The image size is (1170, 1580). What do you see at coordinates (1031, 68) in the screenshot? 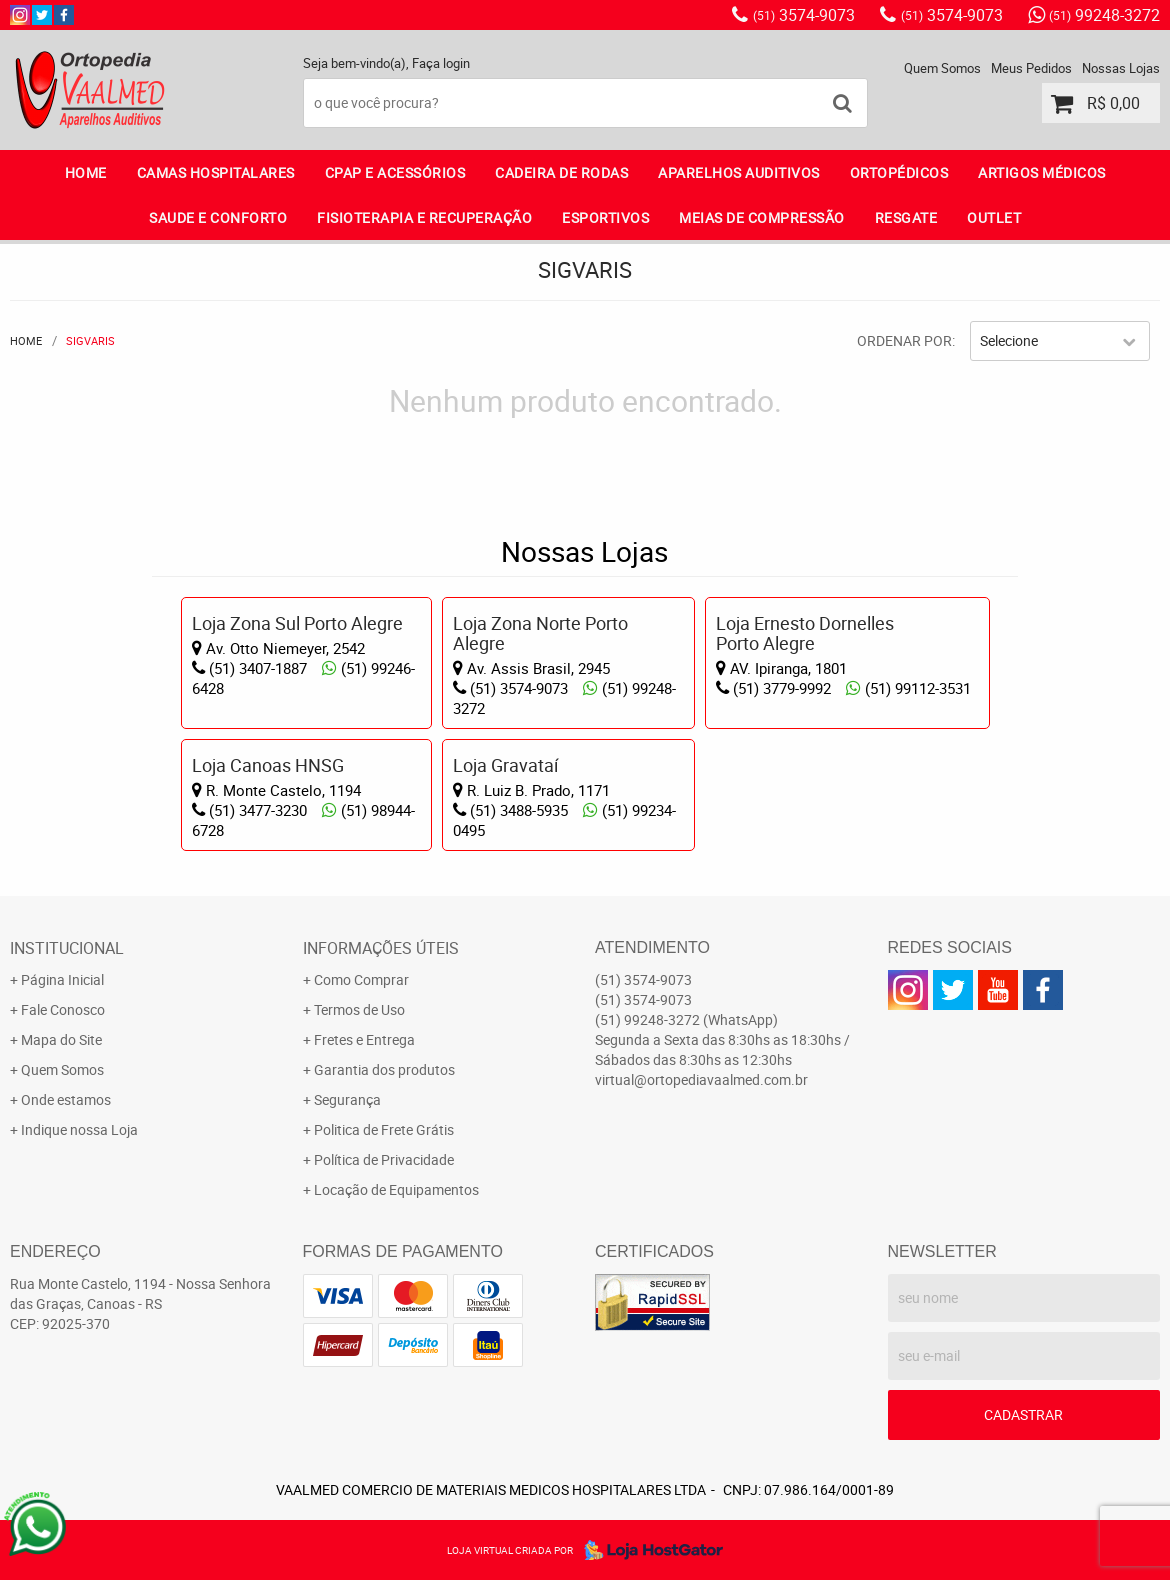
I see `Meus Pedidos` at bounding box center [1031, 68].